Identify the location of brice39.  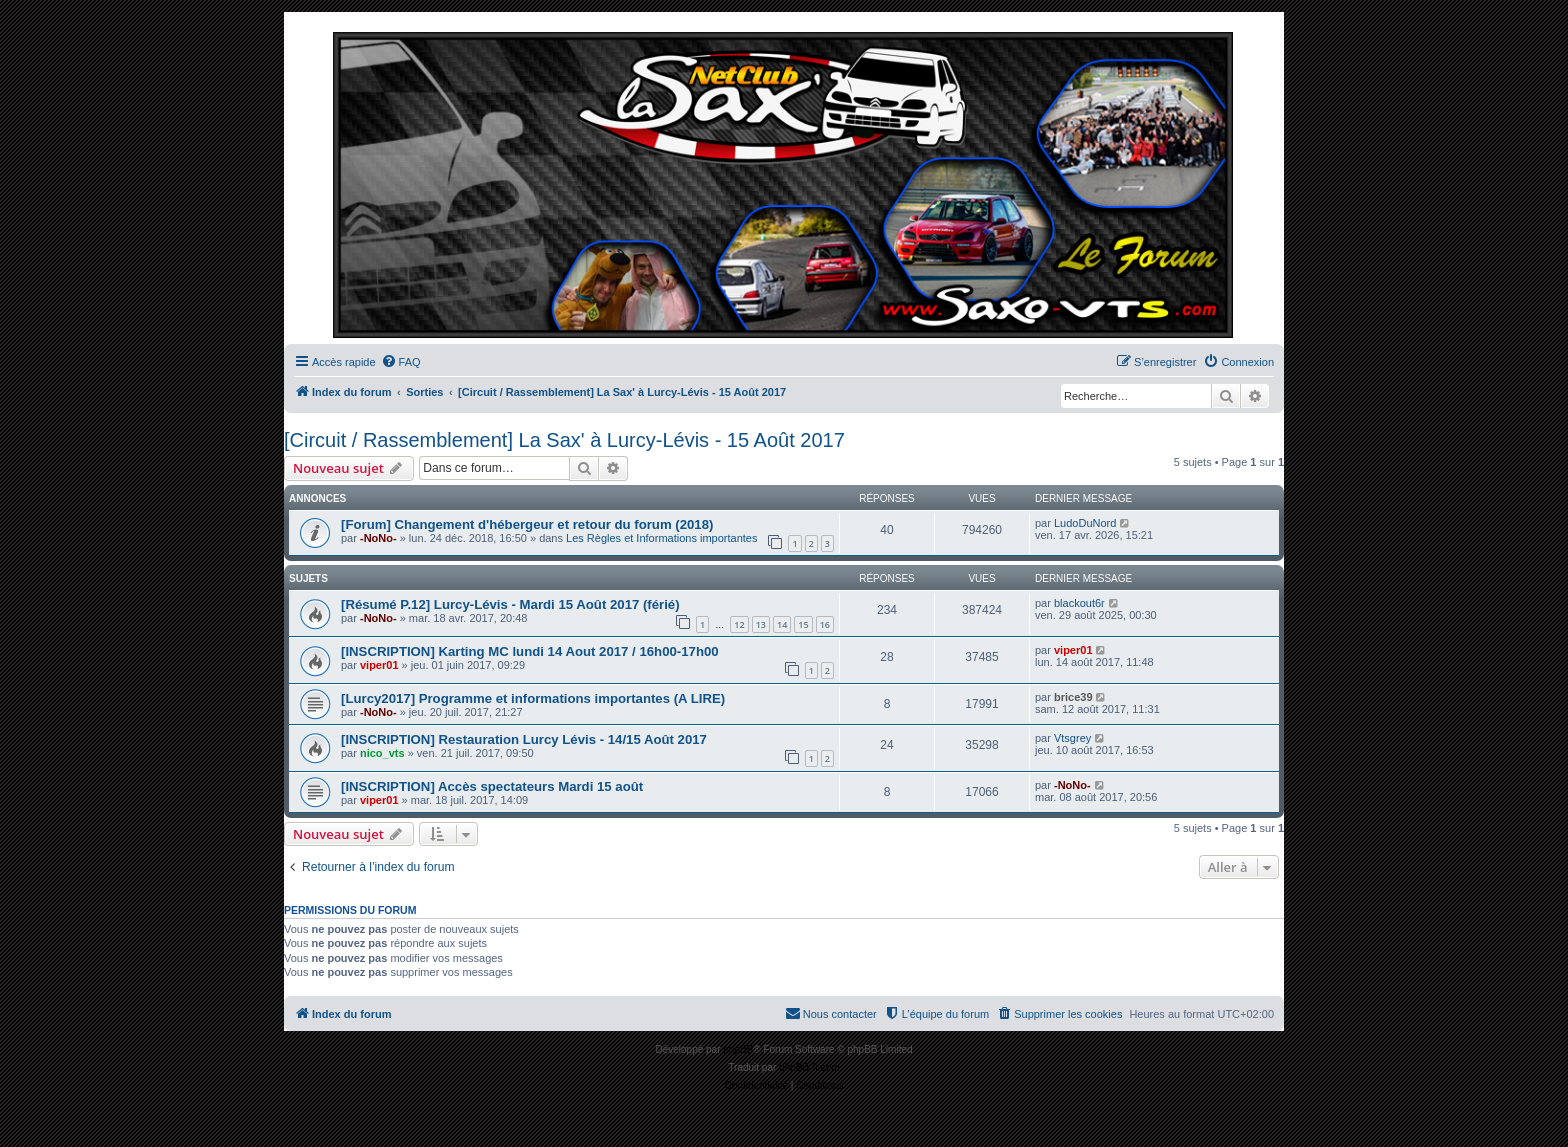
(1073, 697).